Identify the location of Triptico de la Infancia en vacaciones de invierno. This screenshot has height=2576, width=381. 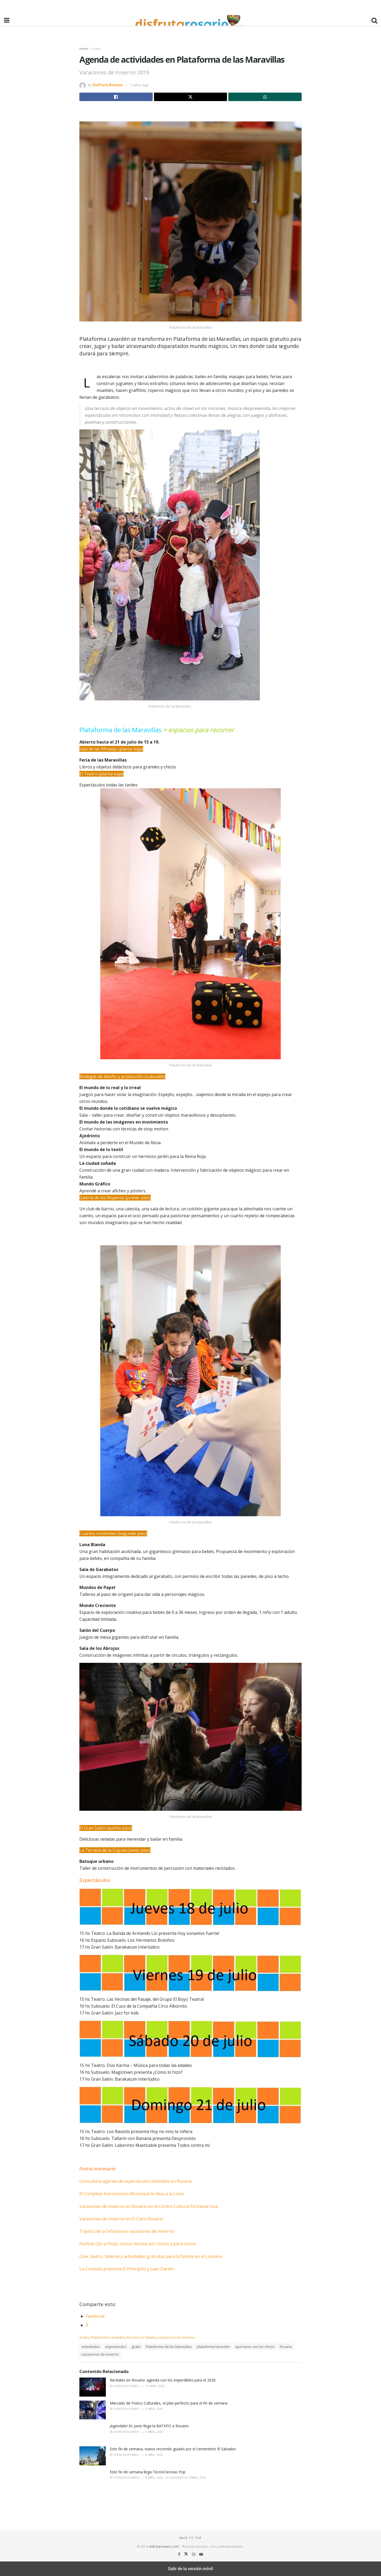
(126, 2231).